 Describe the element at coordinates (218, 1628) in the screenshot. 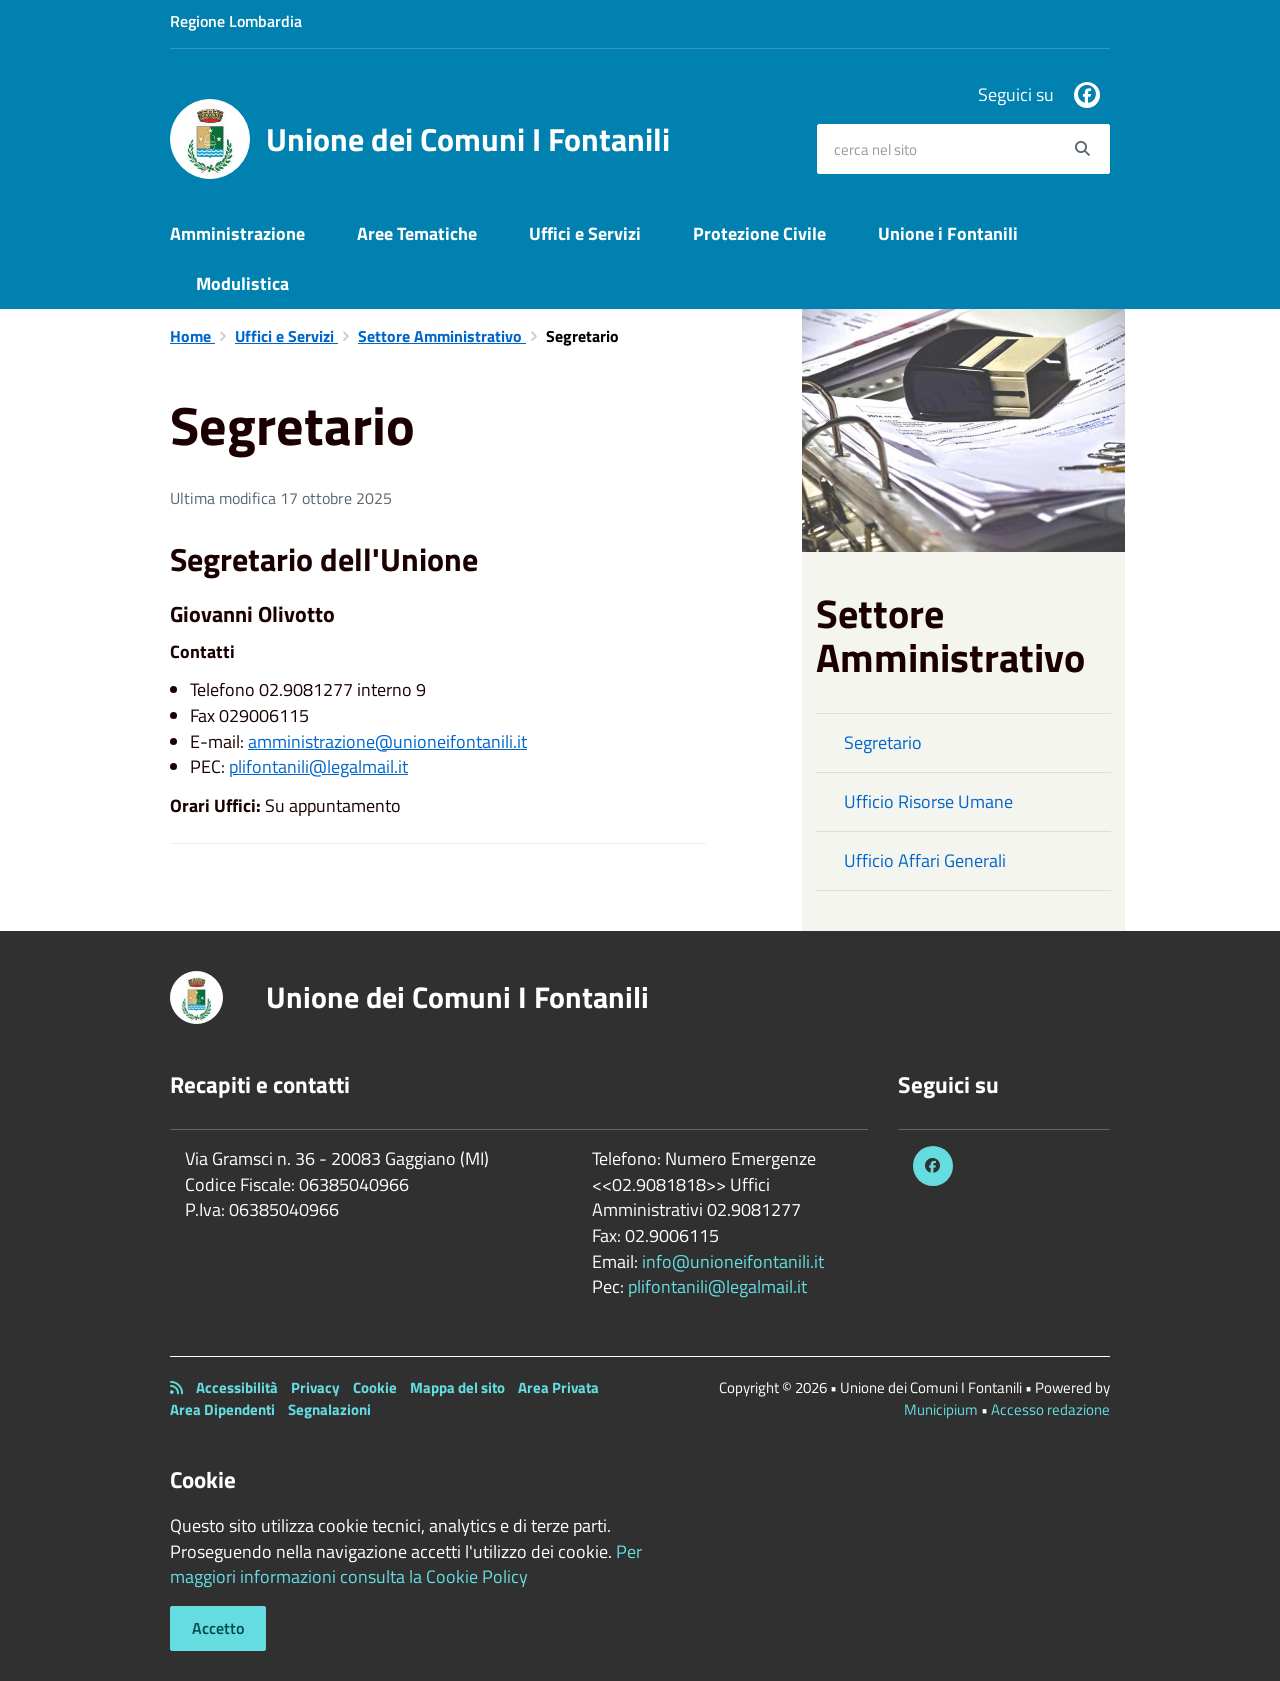

I see `Accetto` at that location.